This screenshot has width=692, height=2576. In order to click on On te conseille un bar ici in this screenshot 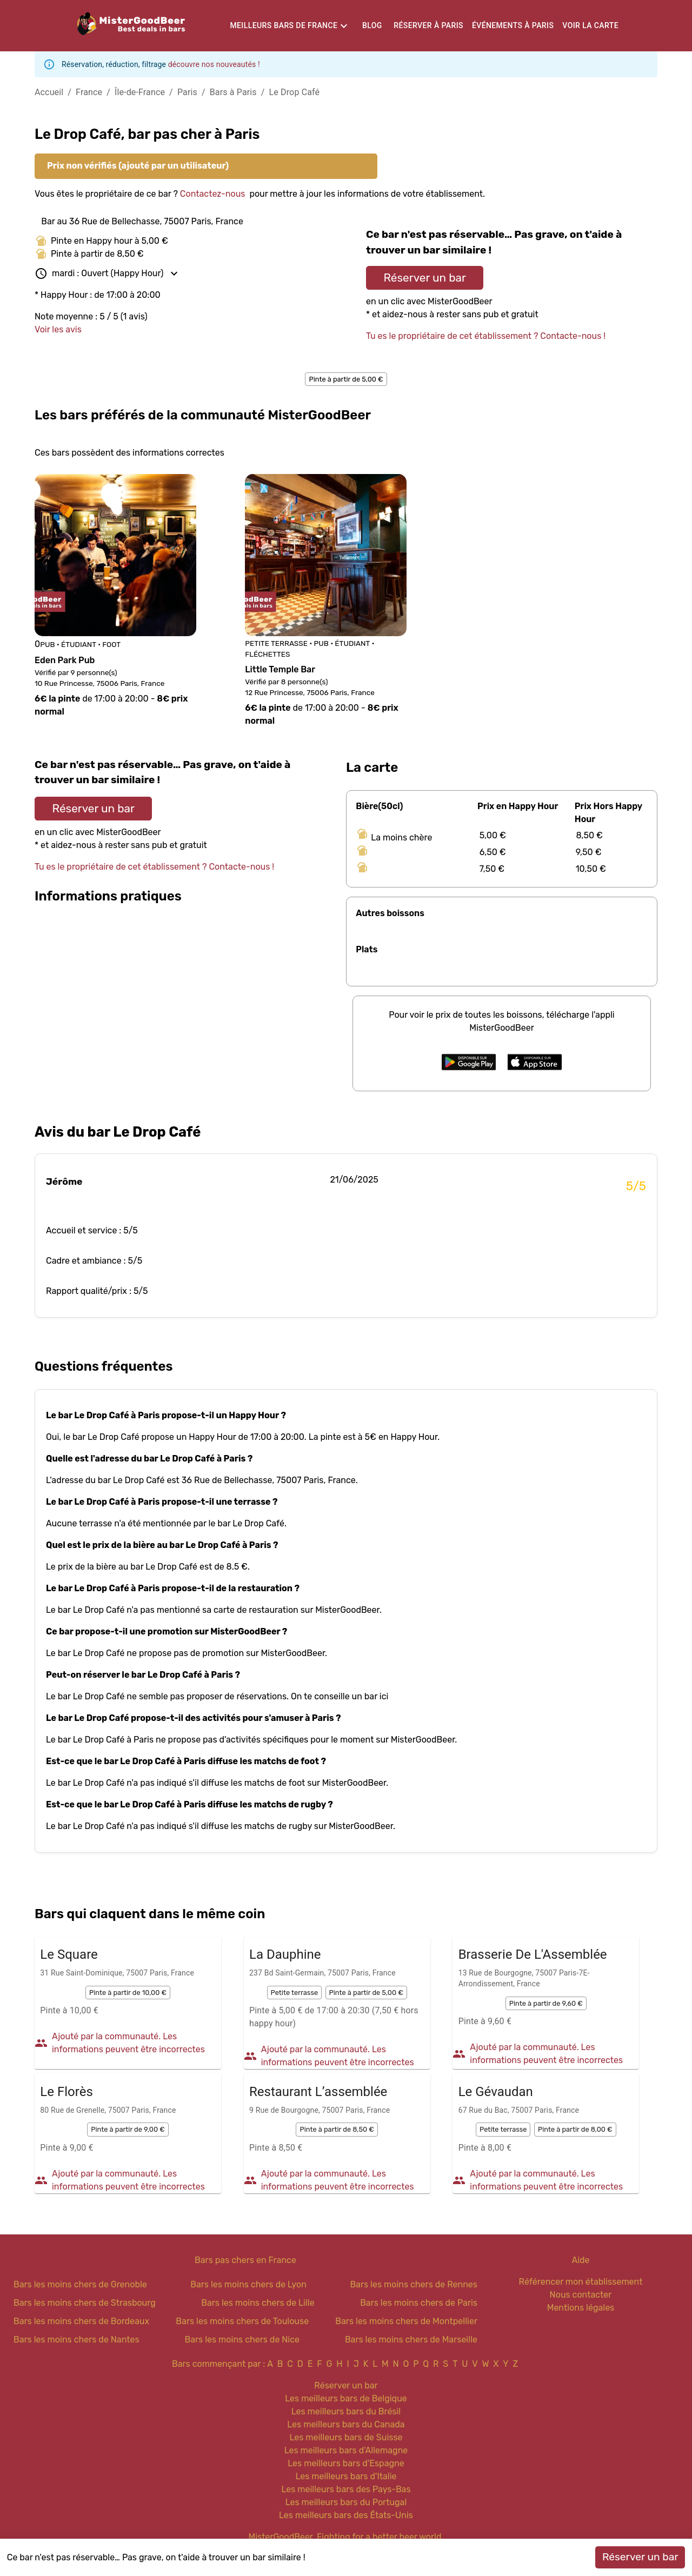, I will do `click(339, 1696)`.